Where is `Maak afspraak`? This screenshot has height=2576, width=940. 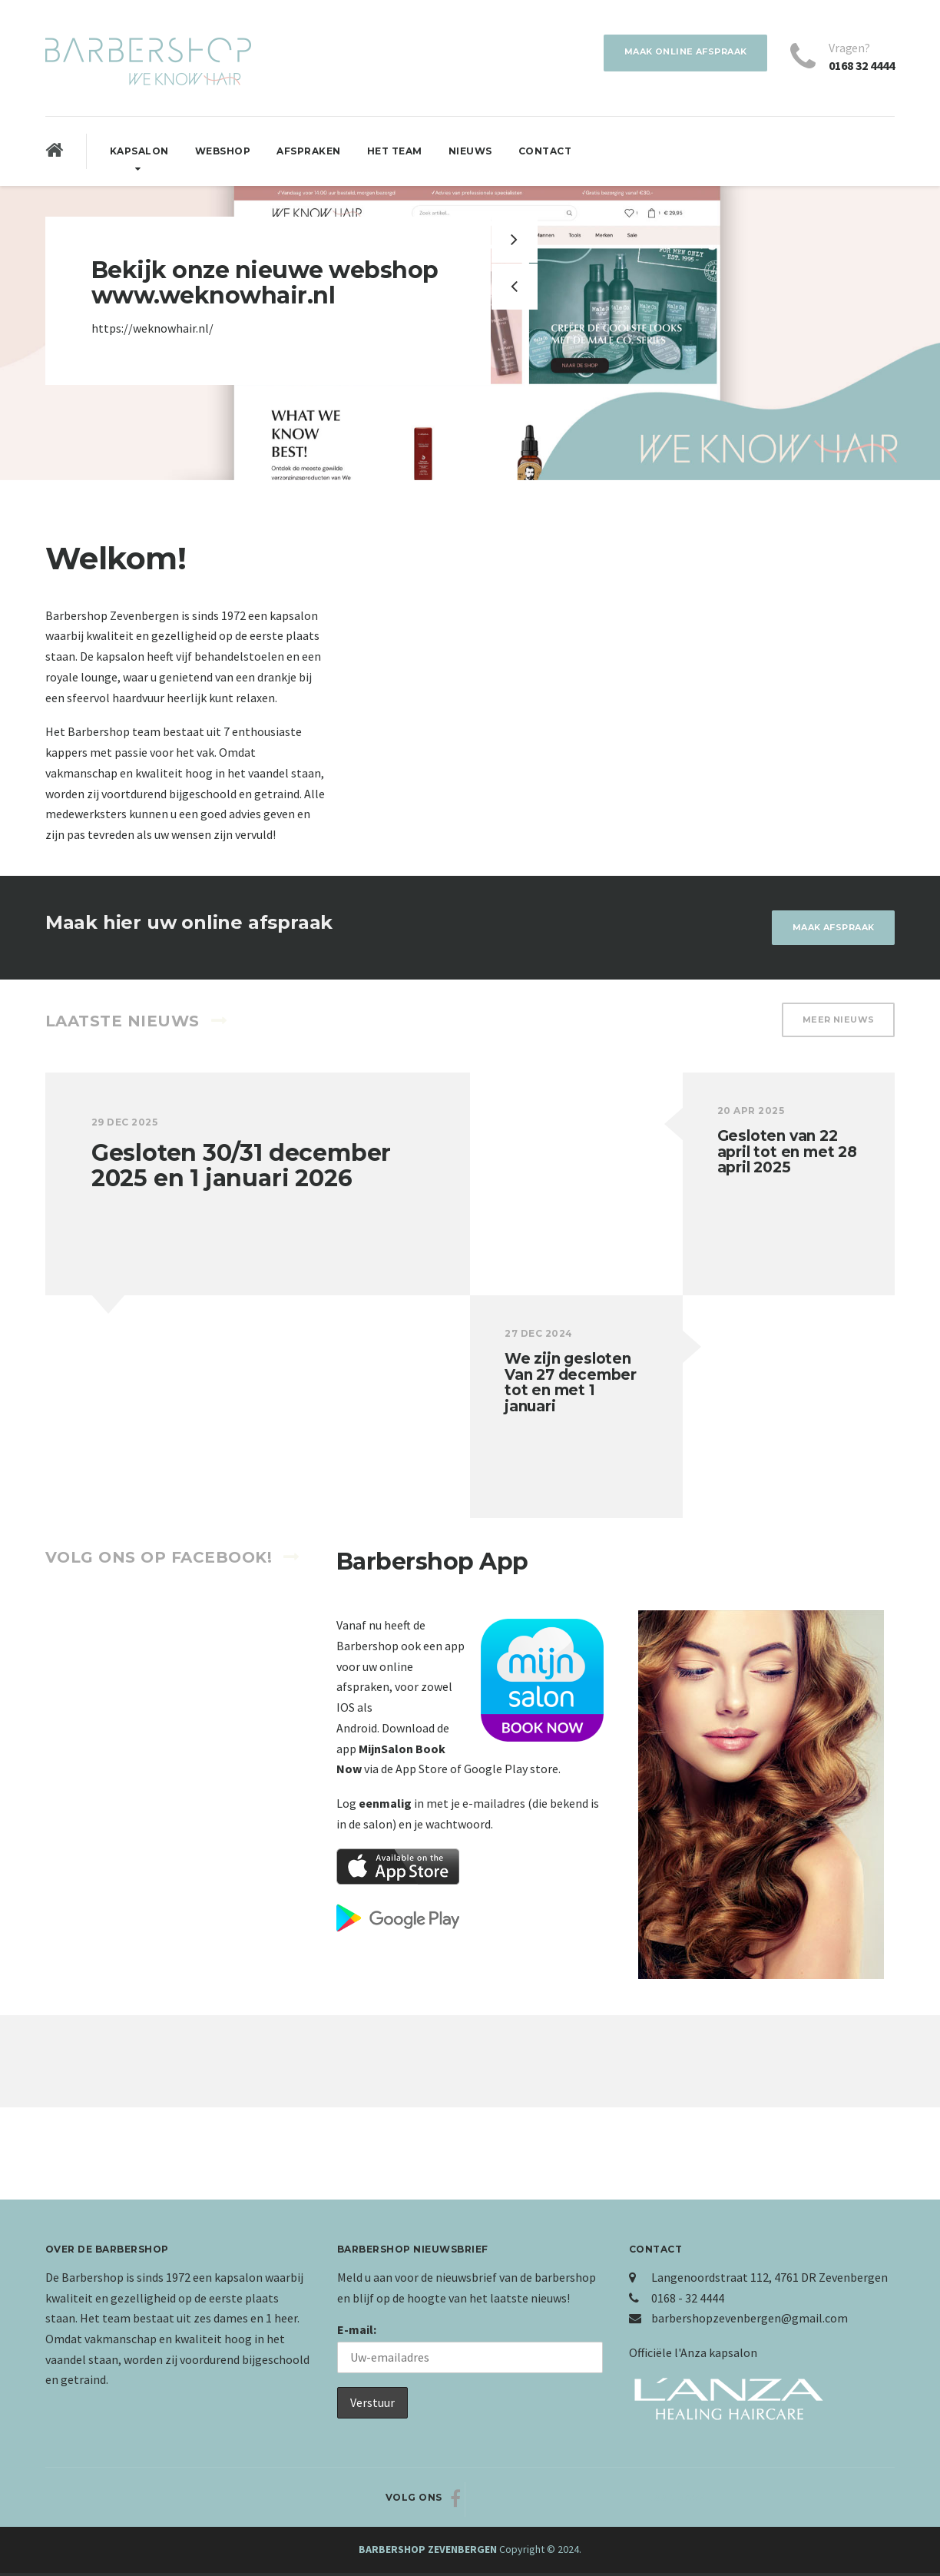
Maak afspraak is located at coordinates (827, 928).